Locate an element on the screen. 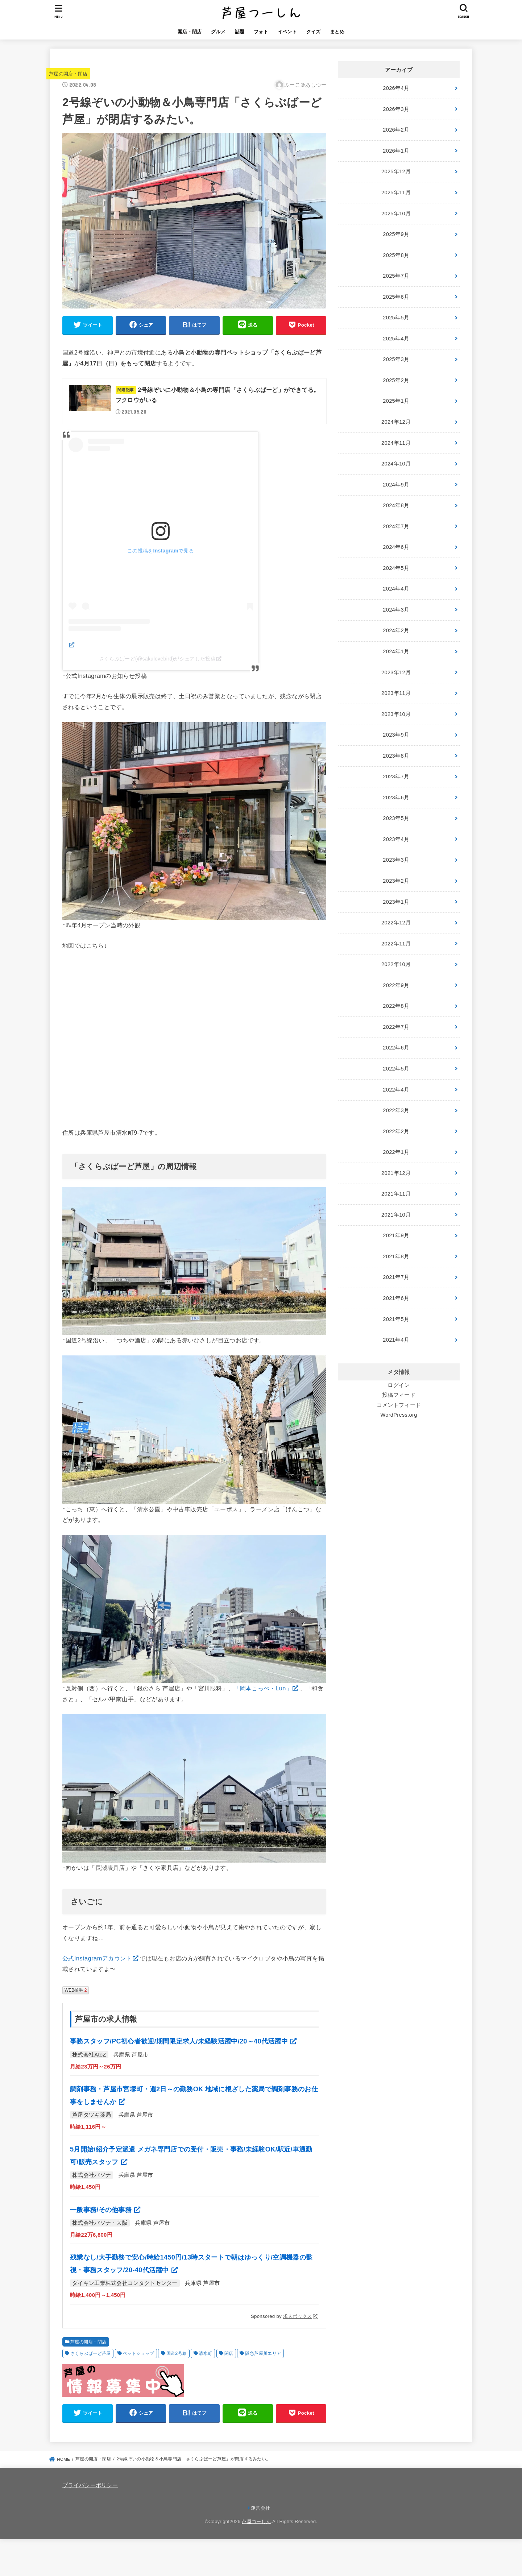  2025年10月 is located at coordinates (396, 213).